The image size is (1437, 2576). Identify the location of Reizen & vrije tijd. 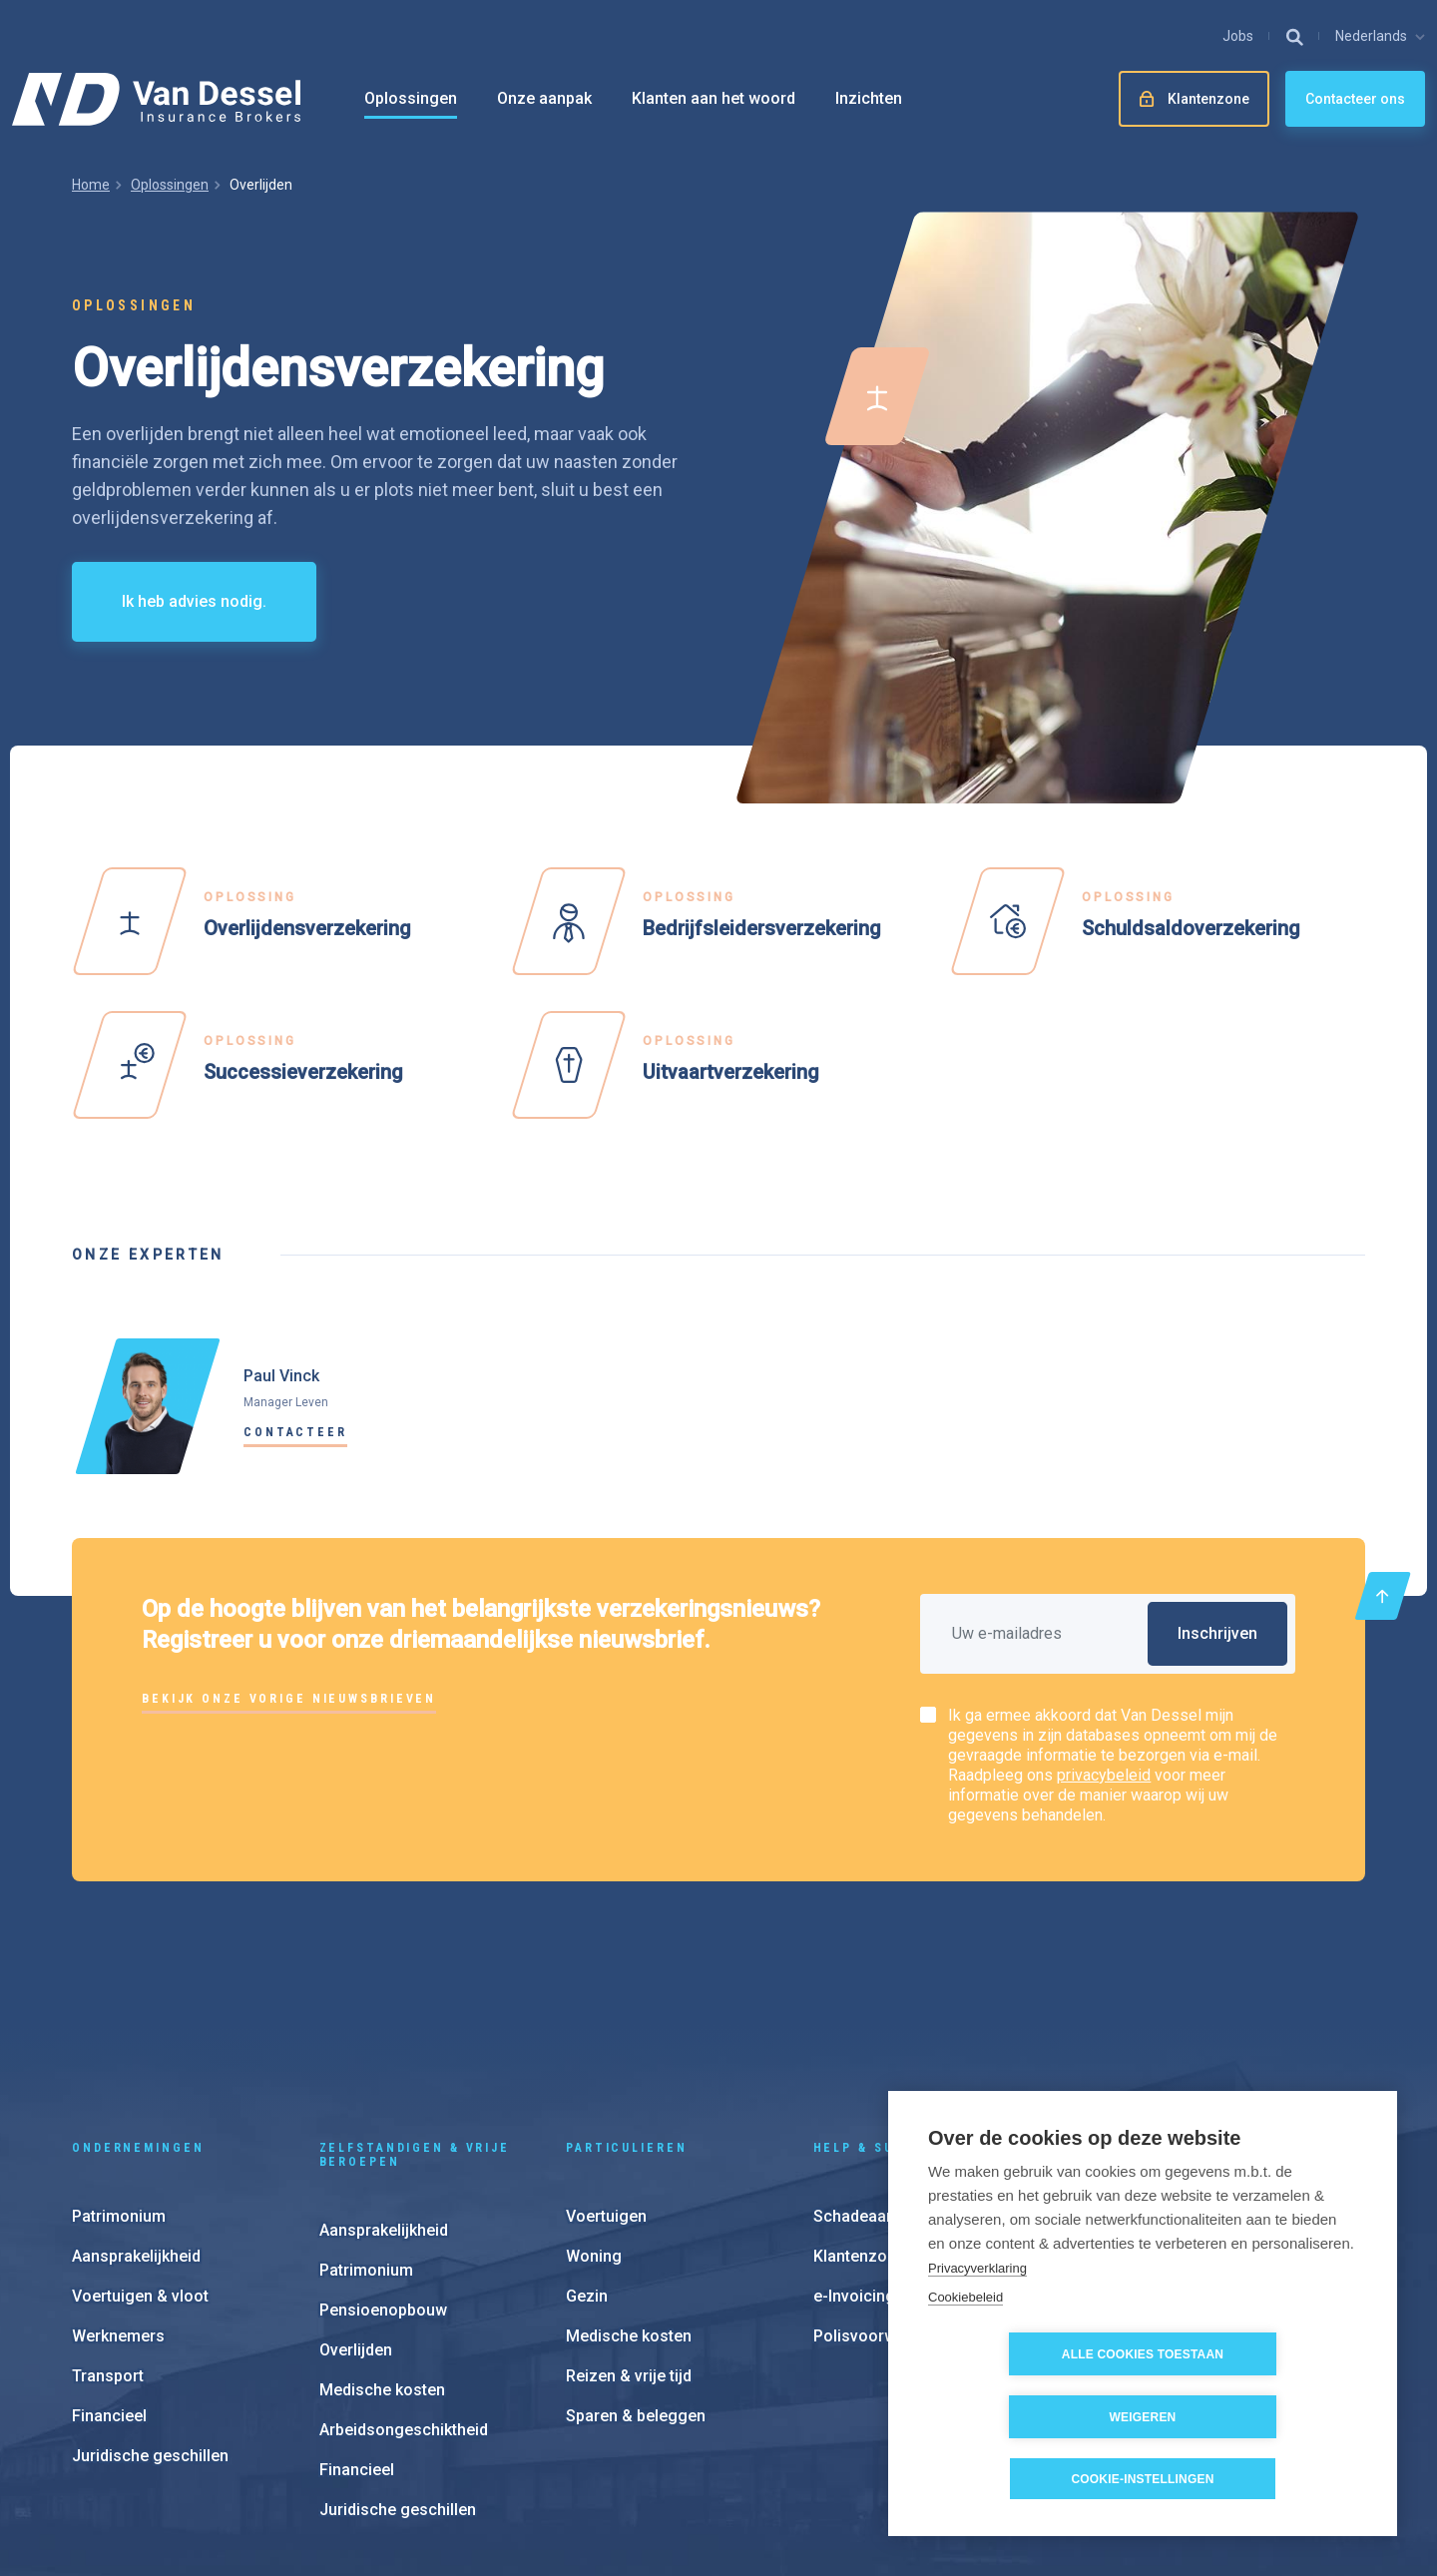
(629, 2232).